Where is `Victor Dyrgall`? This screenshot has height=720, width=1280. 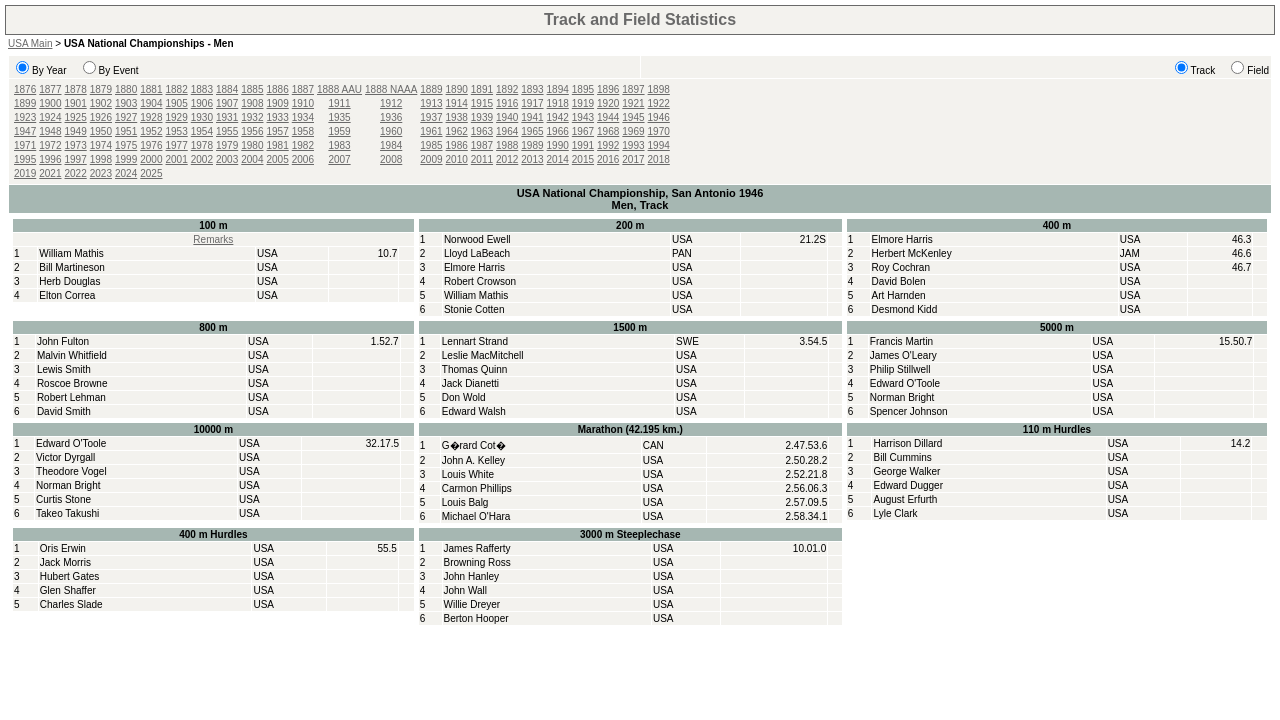
Victor Dyrgall is located at coordinates (65, 457).